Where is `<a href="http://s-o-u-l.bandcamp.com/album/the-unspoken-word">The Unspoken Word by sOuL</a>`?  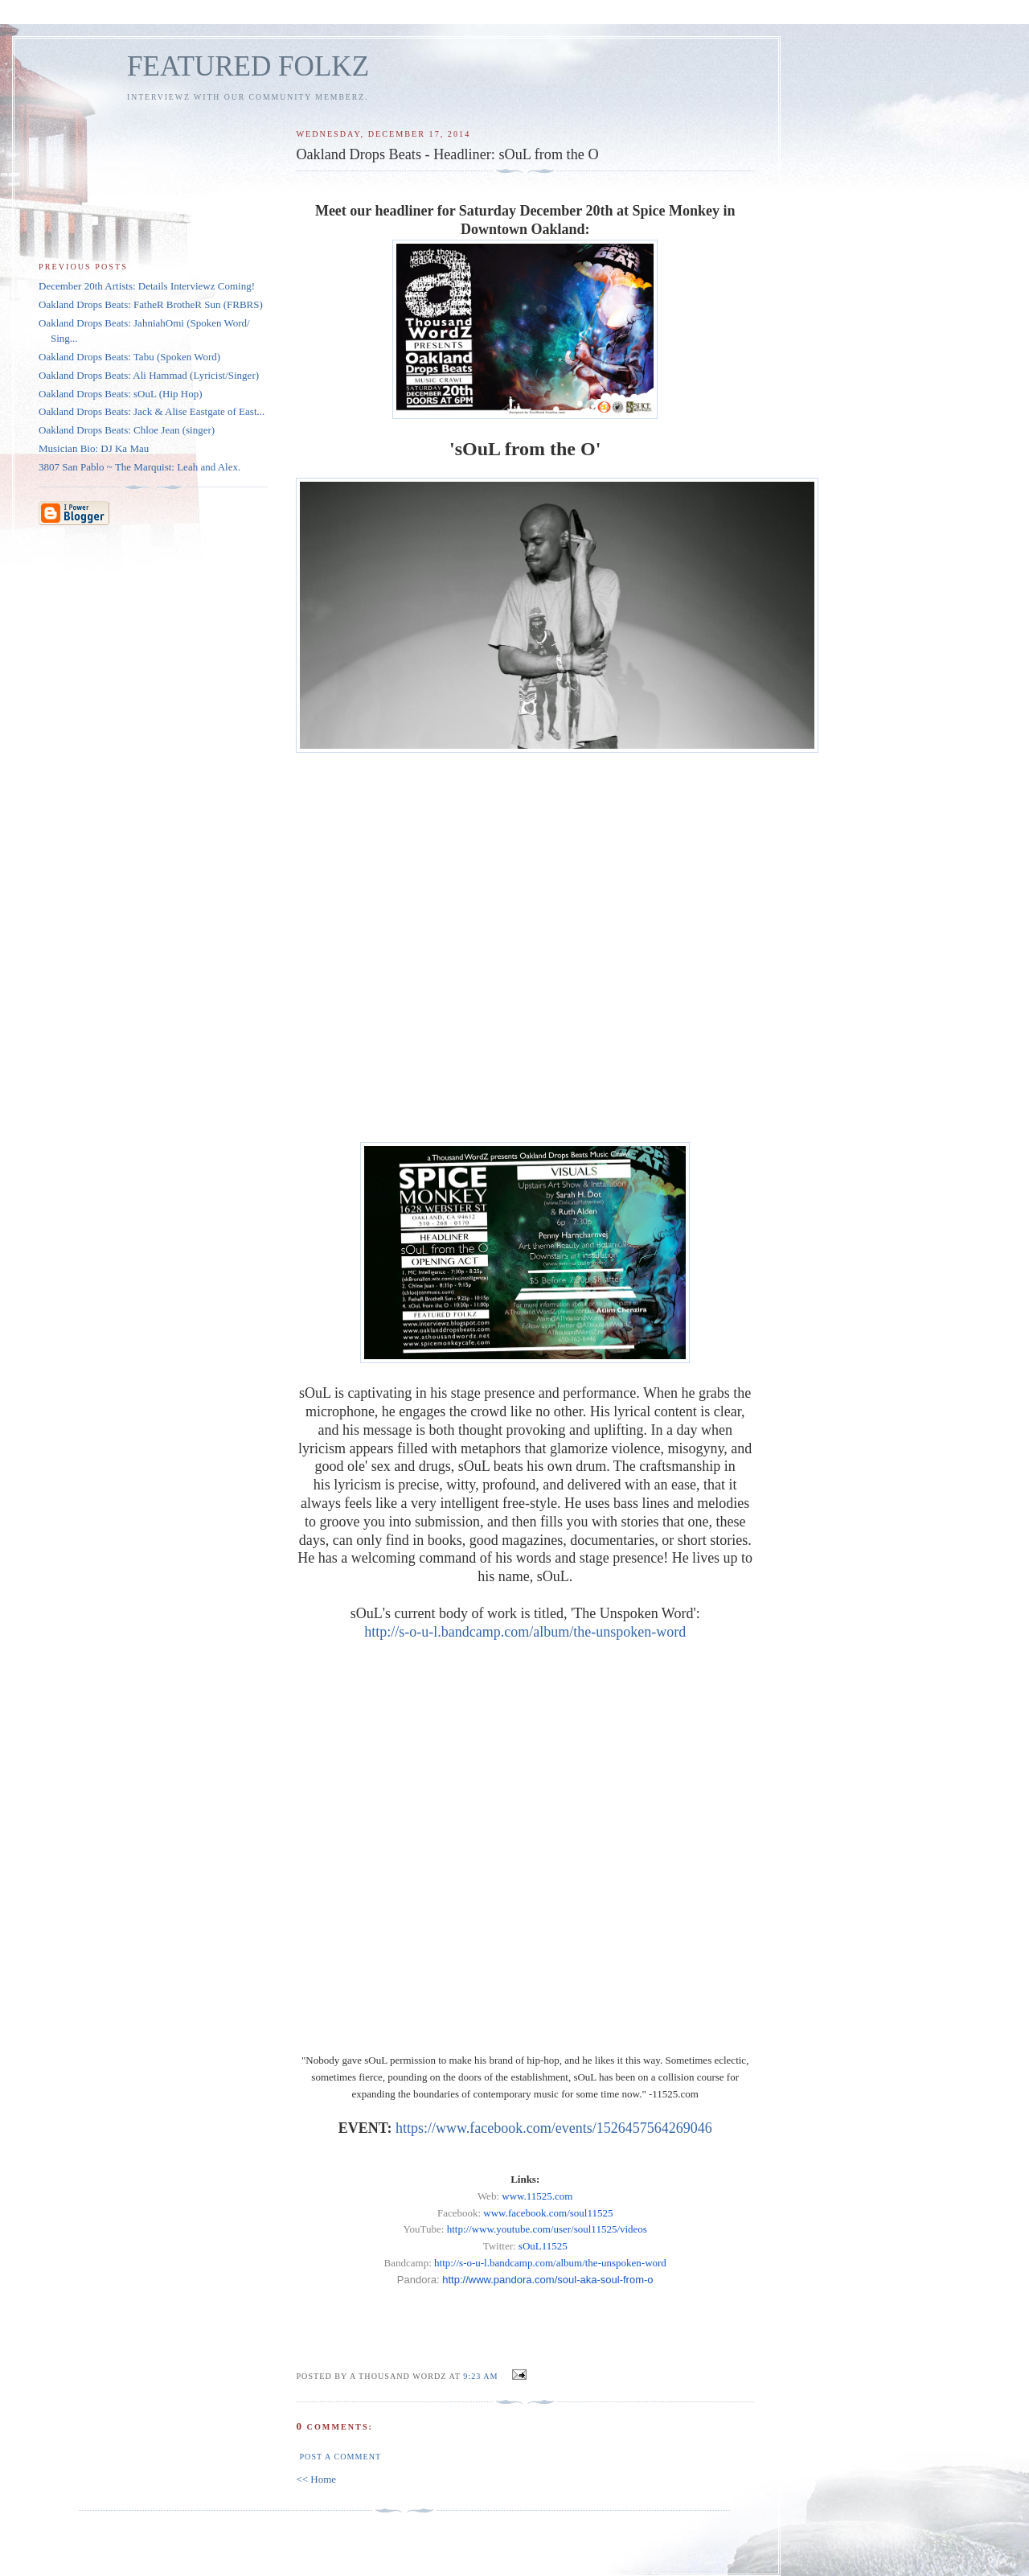 <a href="http://s-o-u-l.bandcamp.com/album/the-unspoken-word">The Unspoken Word by sOuL</a> is located at coordinates (525, 947).